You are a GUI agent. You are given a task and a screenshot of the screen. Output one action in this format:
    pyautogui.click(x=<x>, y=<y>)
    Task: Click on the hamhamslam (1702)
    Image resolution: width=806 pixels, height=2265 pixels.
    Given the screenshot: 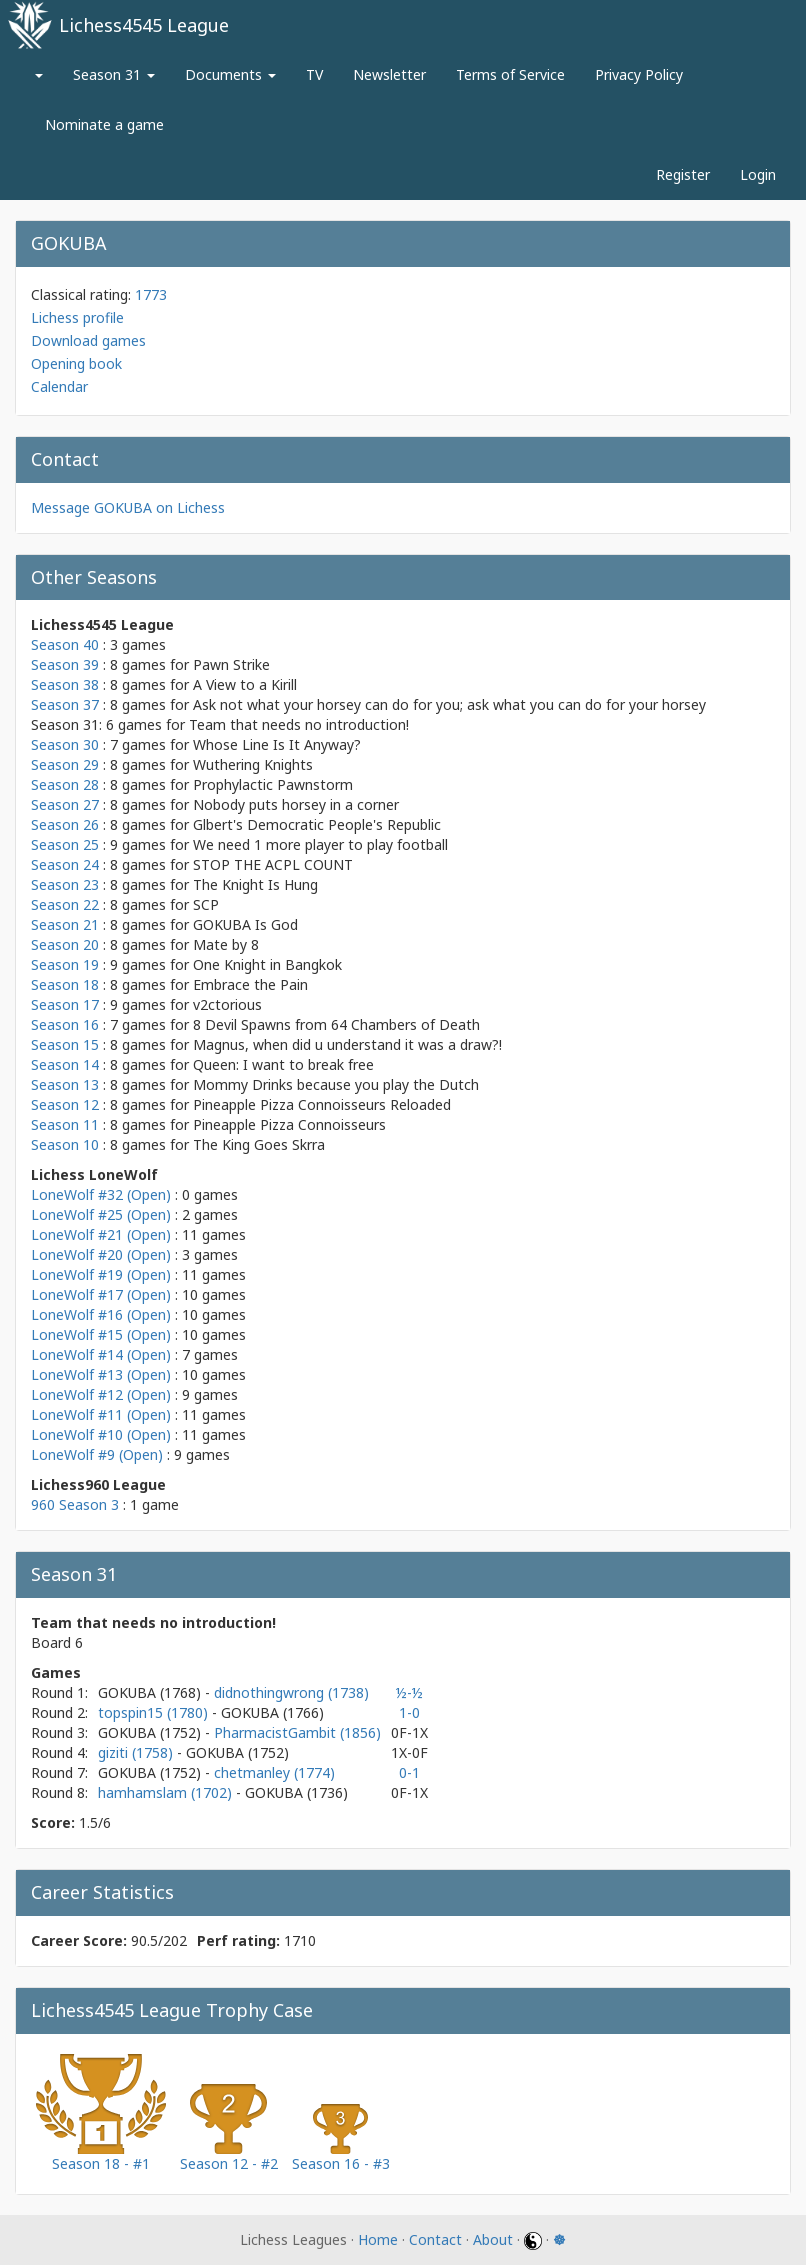 What is the action you would take?
    pyautogui.click(x=167, y=1792)
    